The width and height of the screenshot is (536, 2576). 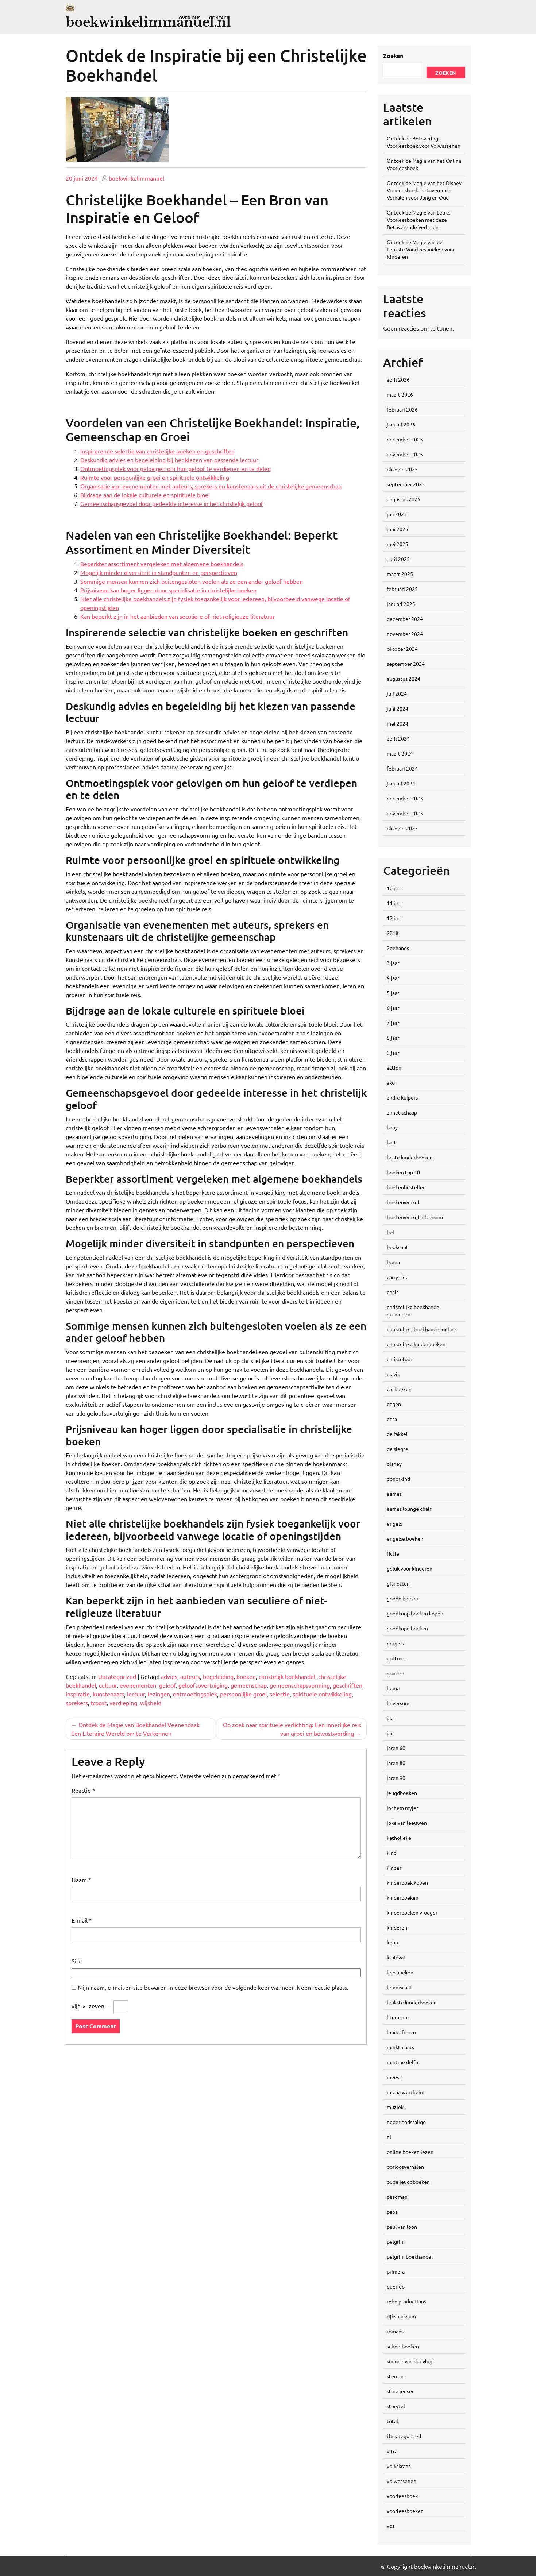 What do you see at coordinates (402, 589) in the screenshot?
I see `februari 2025` at bounding box center [402, 589].